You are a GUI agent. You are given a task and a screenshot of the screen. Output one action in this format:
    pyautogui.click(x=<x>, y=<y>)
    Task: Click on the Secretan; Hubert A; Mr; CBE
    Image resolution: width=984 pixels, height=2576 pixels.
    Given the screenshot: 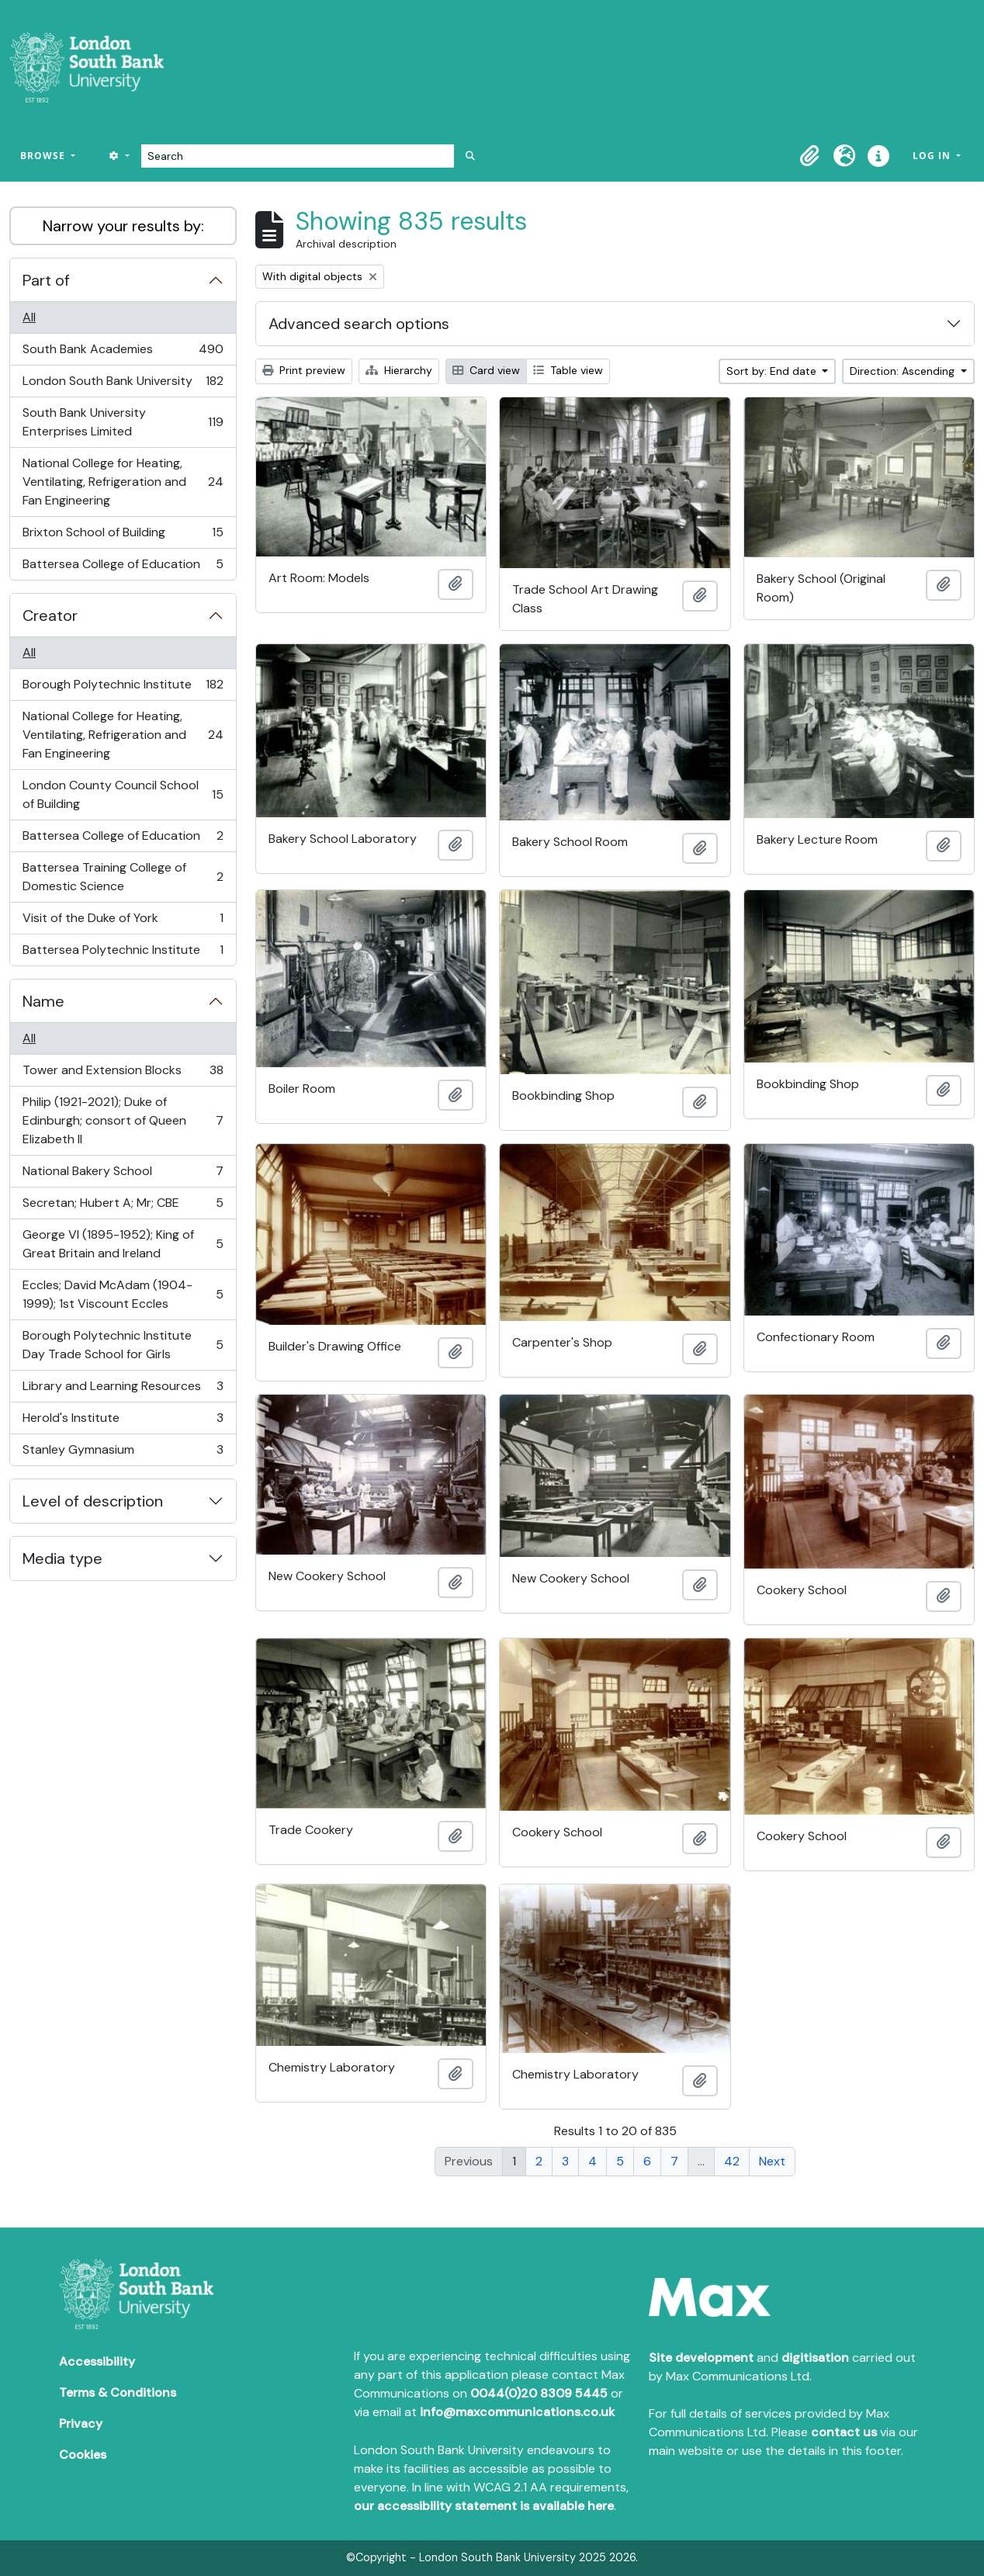 What is the action you would take?
    pyautogui.click(x=122, y=1206)
    